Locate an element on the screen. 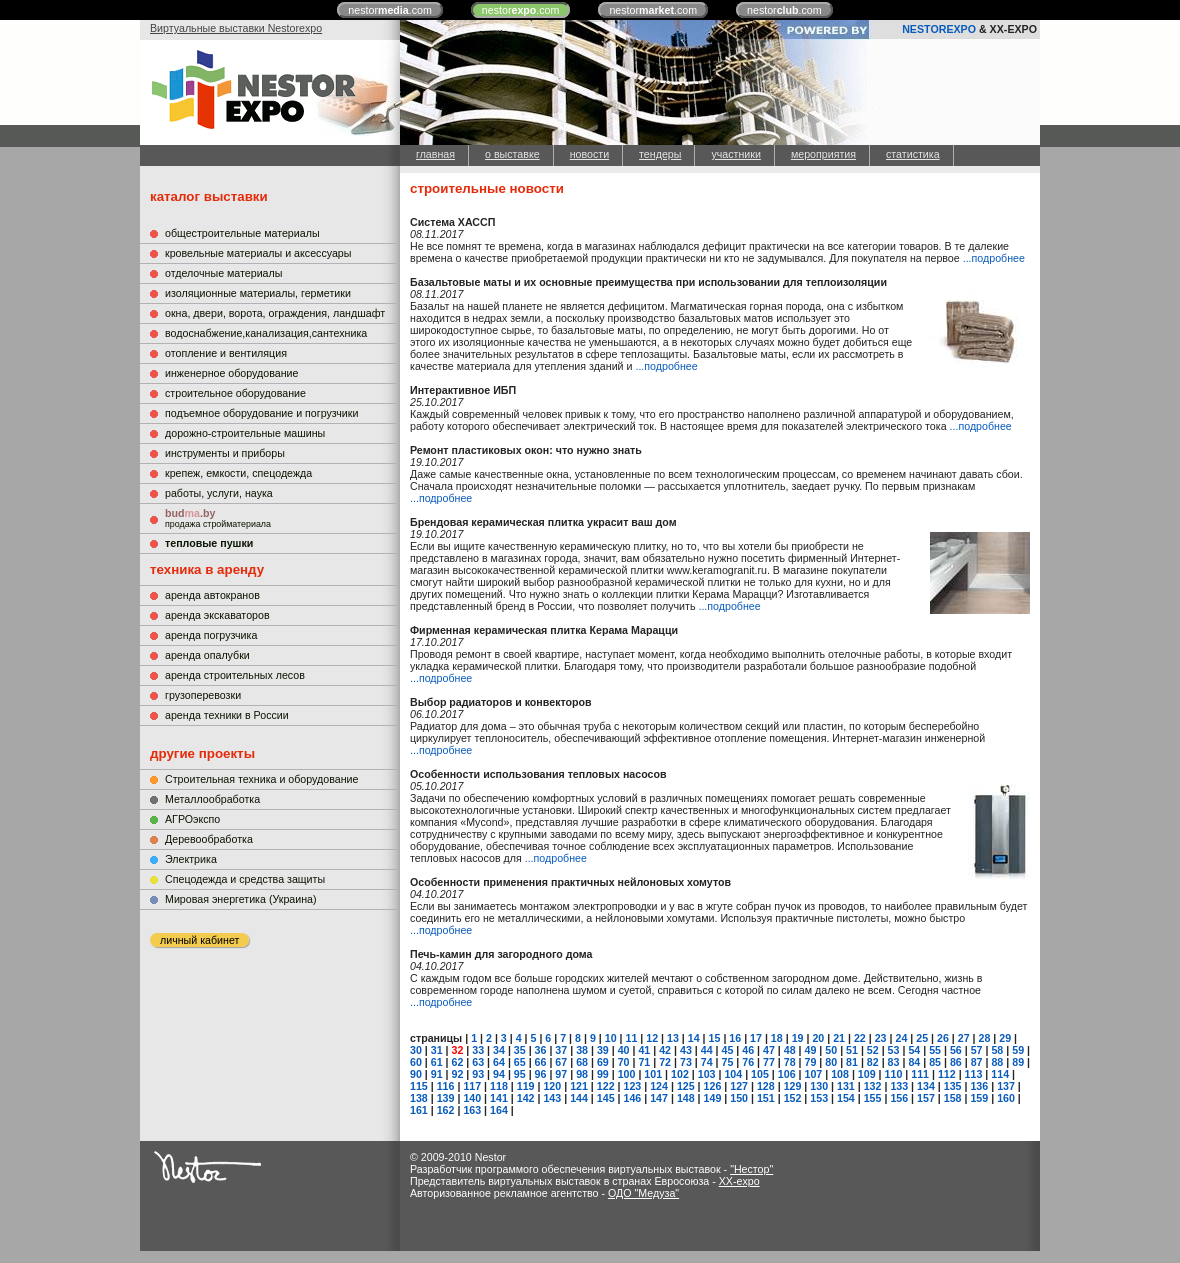 The image size is (1180, 1263). 70 is located at coordinates (624, 1062).